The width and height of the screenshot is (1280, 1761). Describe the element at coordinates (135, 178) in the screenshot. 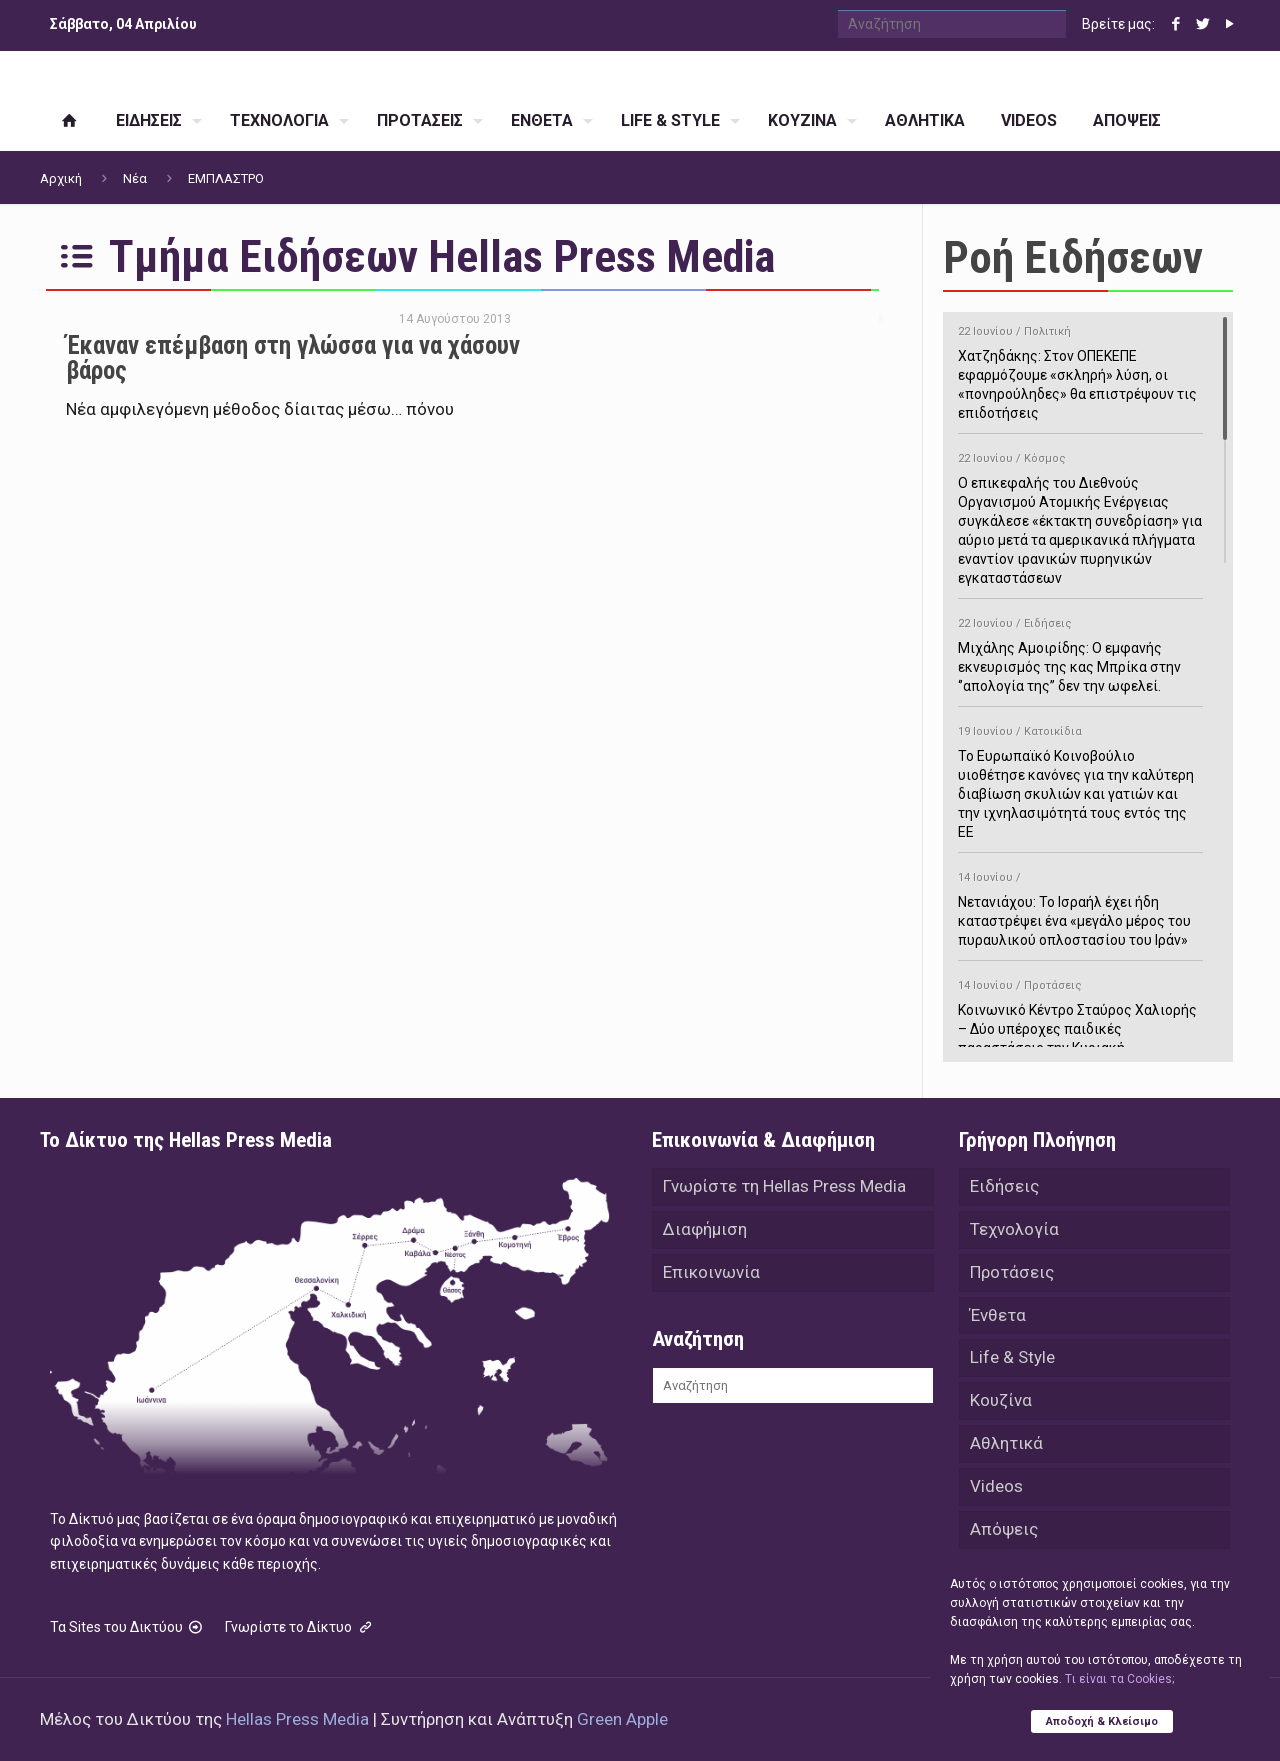

I see `Νέα` at that location.